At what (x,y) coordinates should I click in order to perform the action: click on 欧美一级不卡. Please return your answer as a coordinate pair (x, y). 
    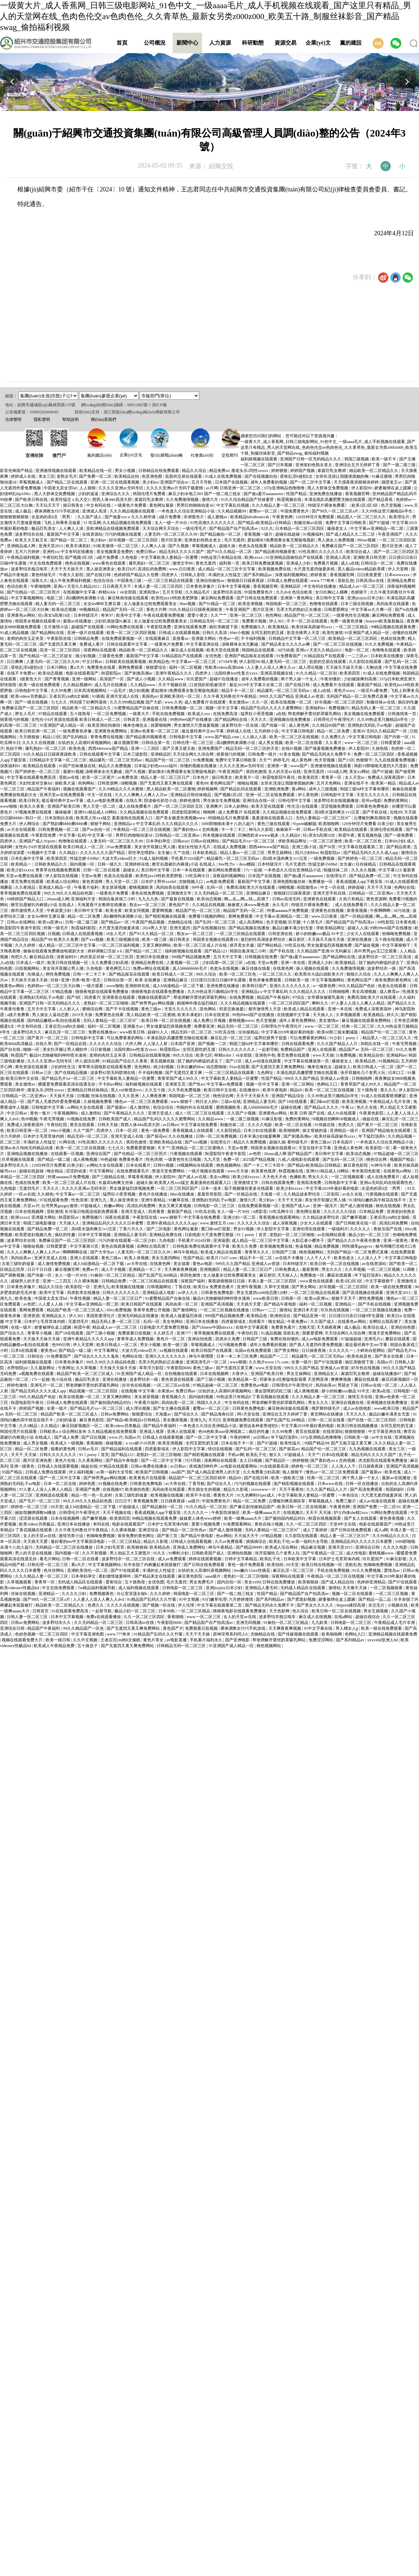
    Looking at the image, I should click on (384, 459).